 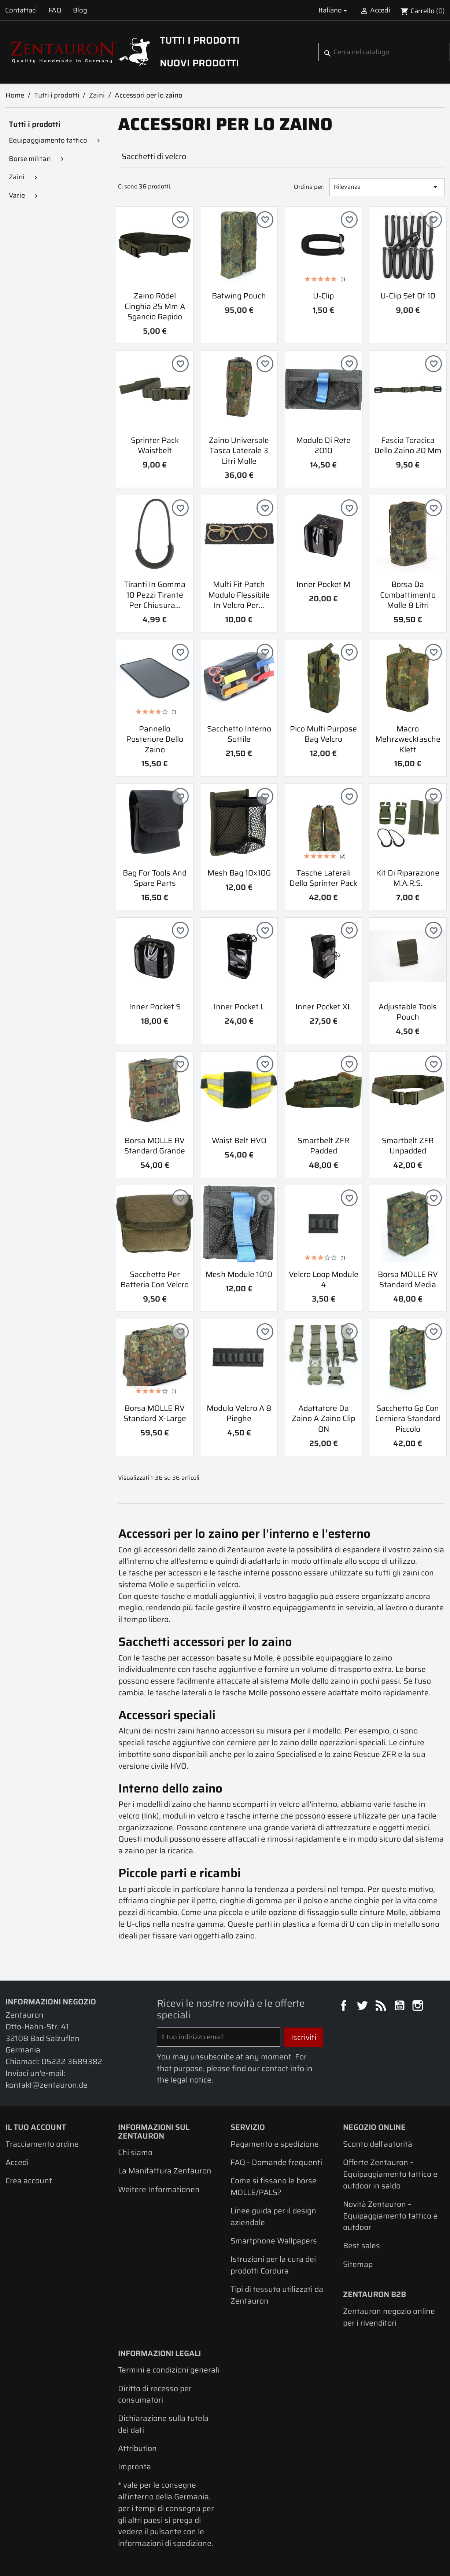 I want to click on U-Clip, so click(x=323, y=296).